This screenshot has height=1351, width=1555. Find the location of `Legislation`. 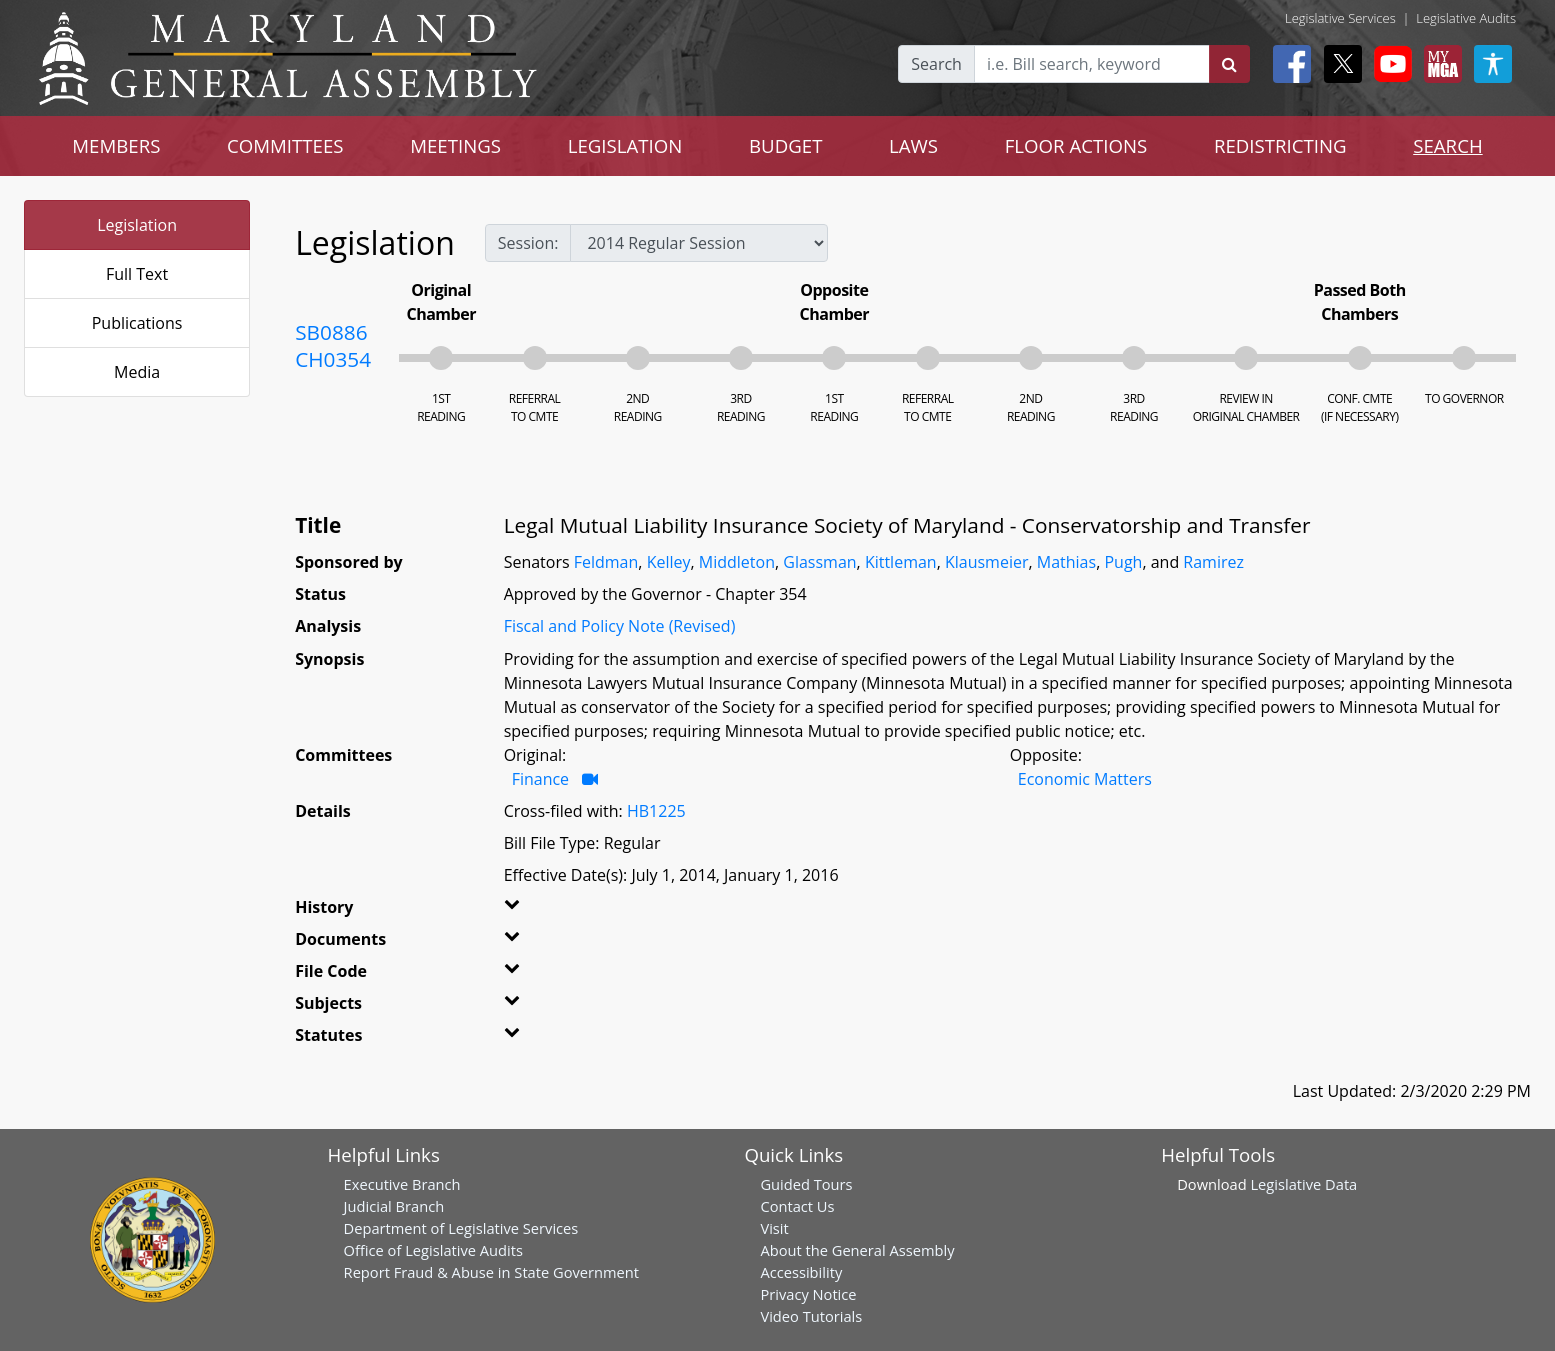

Legislation is located at coordinates (137, 225).